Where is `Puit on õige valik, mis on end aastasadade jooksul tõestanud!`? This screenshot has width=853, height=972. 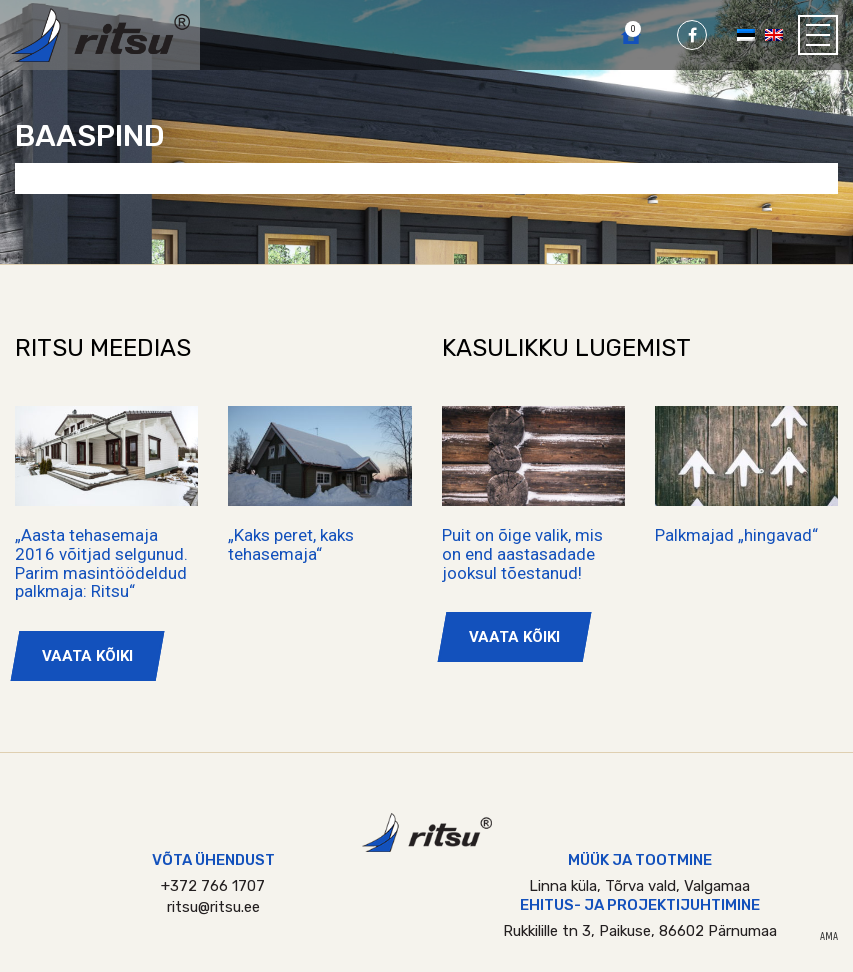
Puit on õige valik, mis on end aastasadade jooksul tõestanud! is located at coordinates (522, 553).